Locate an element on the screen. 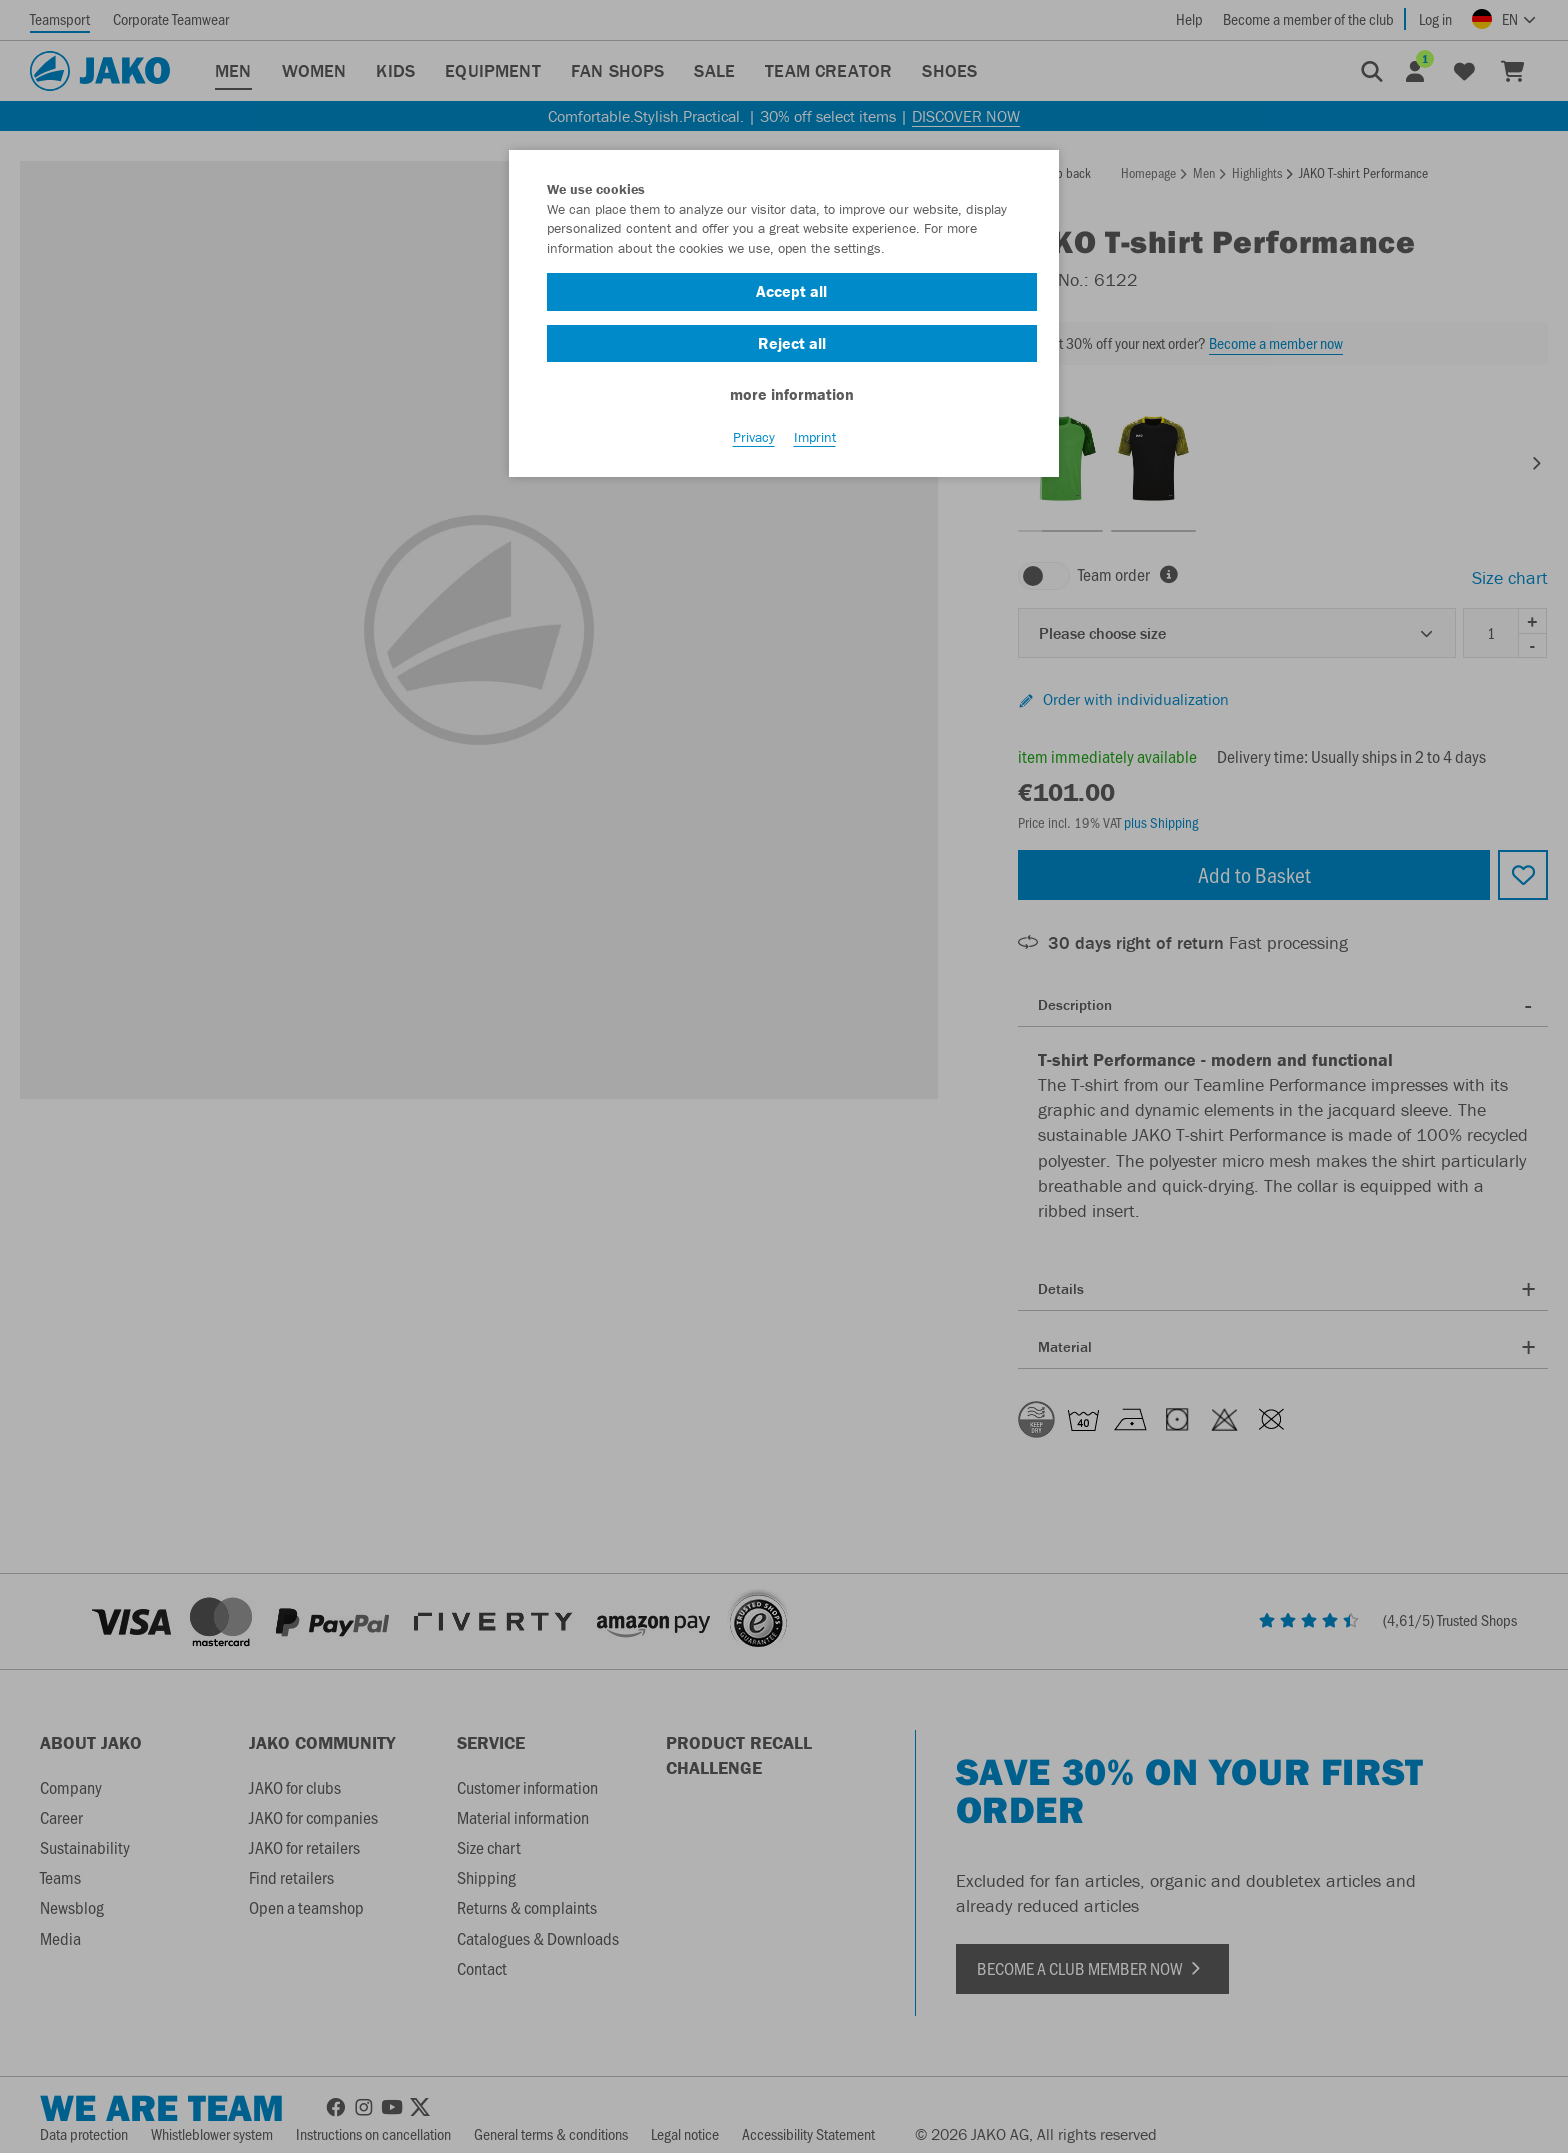 This screenshot has width=1568, height=2153. Imprint is located at coordinates (815, 441).